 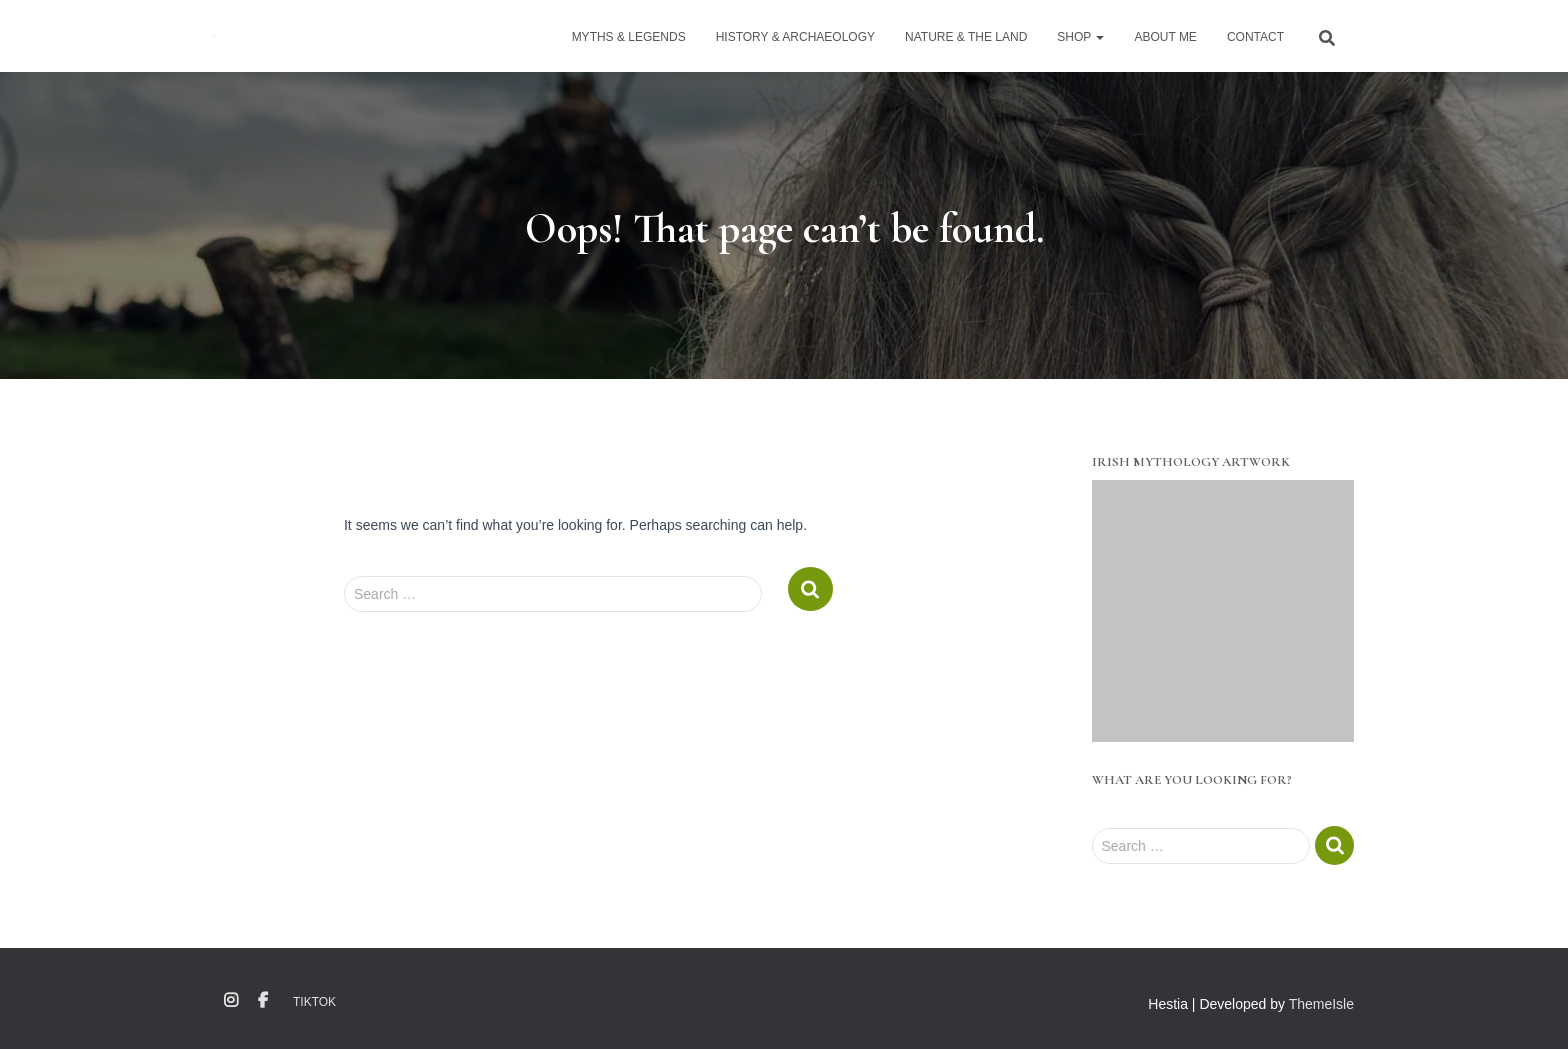 I want to click on About Me, so click(x=1165, y=37).